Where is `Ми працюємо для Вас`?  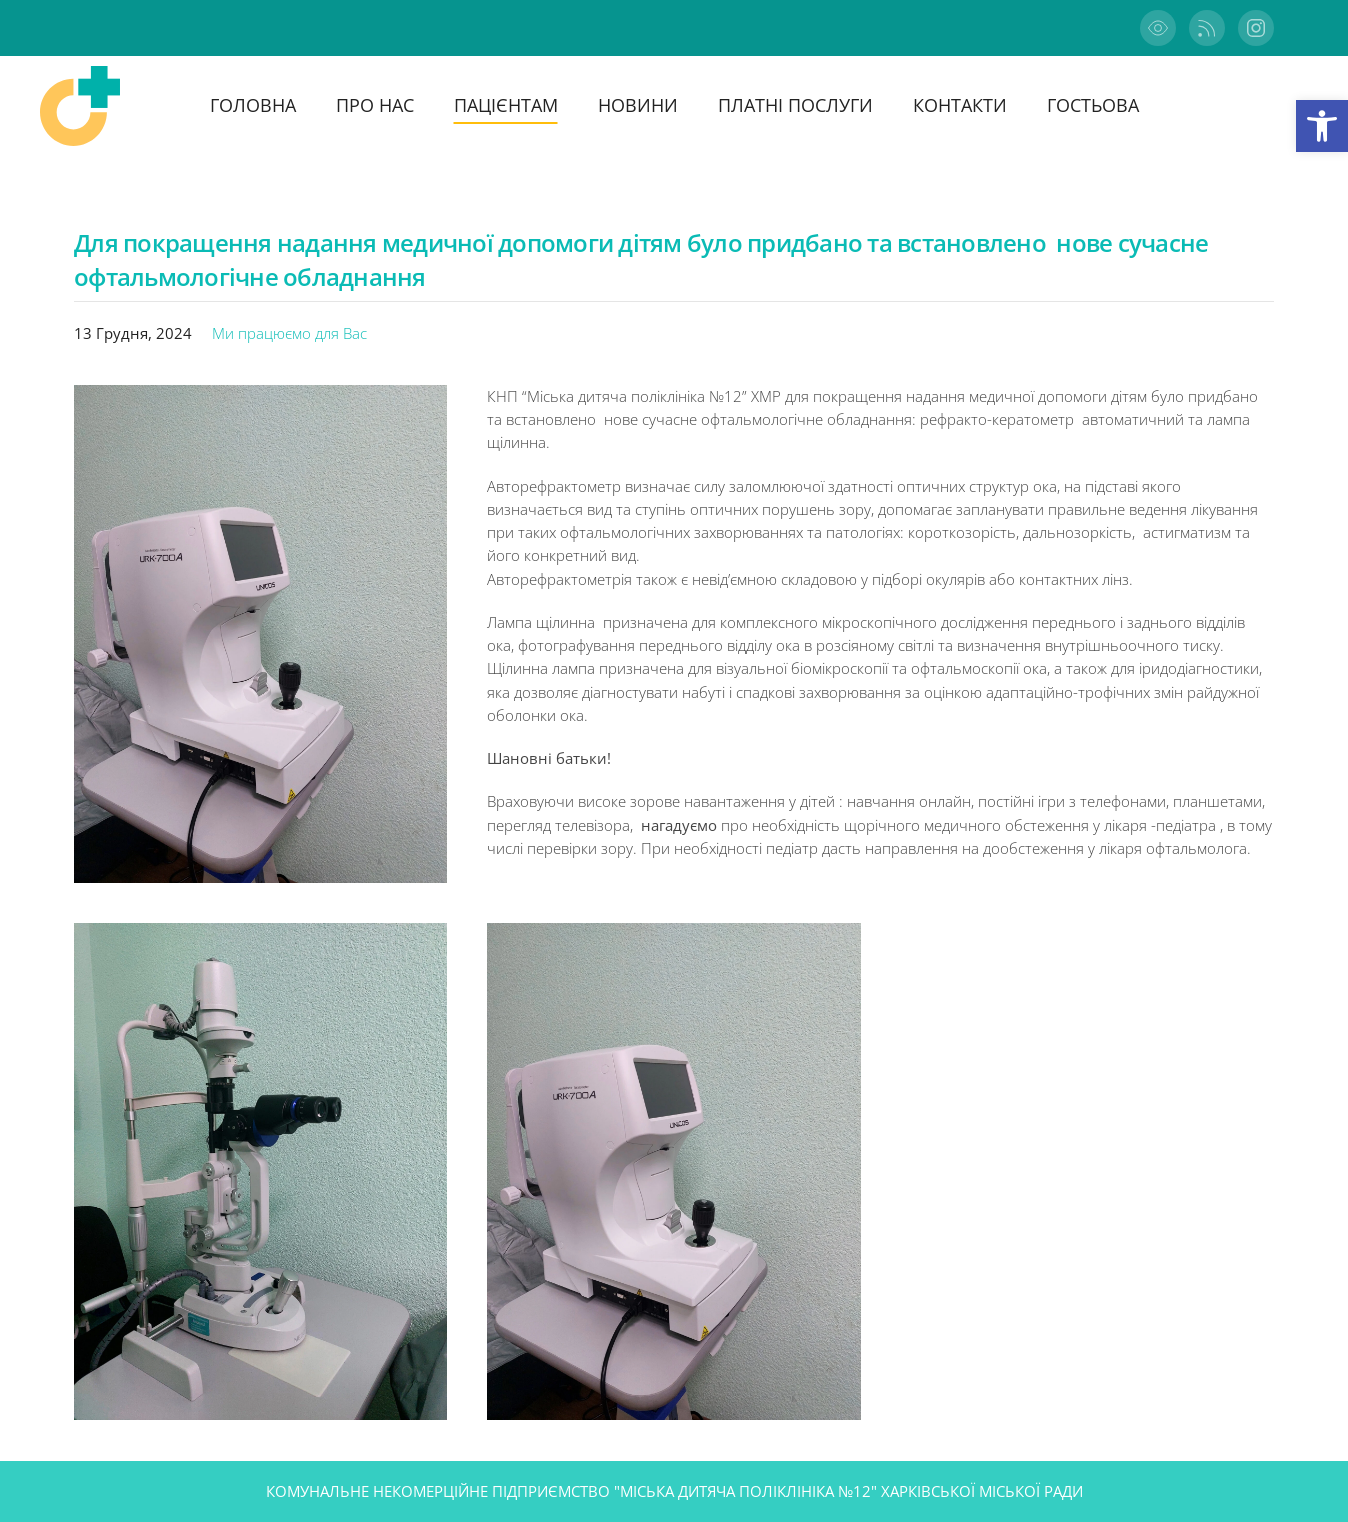
Ми працюємо для Вас is located at coordinates (289, 333).